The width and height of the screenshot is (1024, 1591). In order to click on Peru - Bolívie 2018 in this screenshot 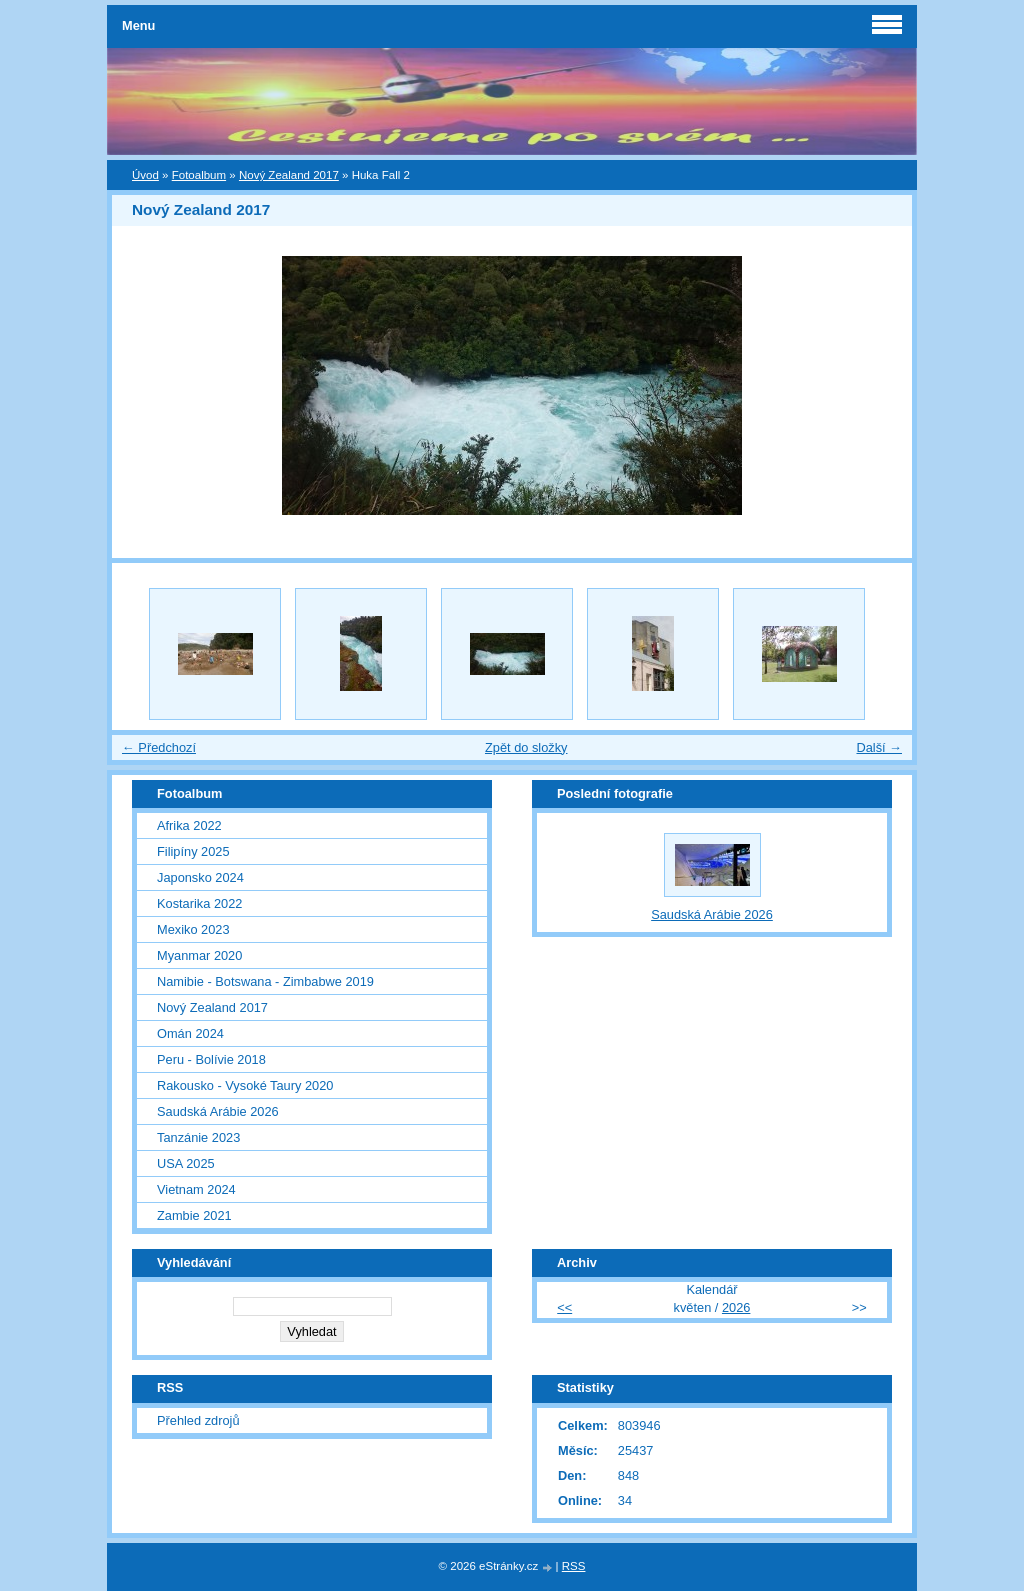, I will do `click(211, 1059)`.